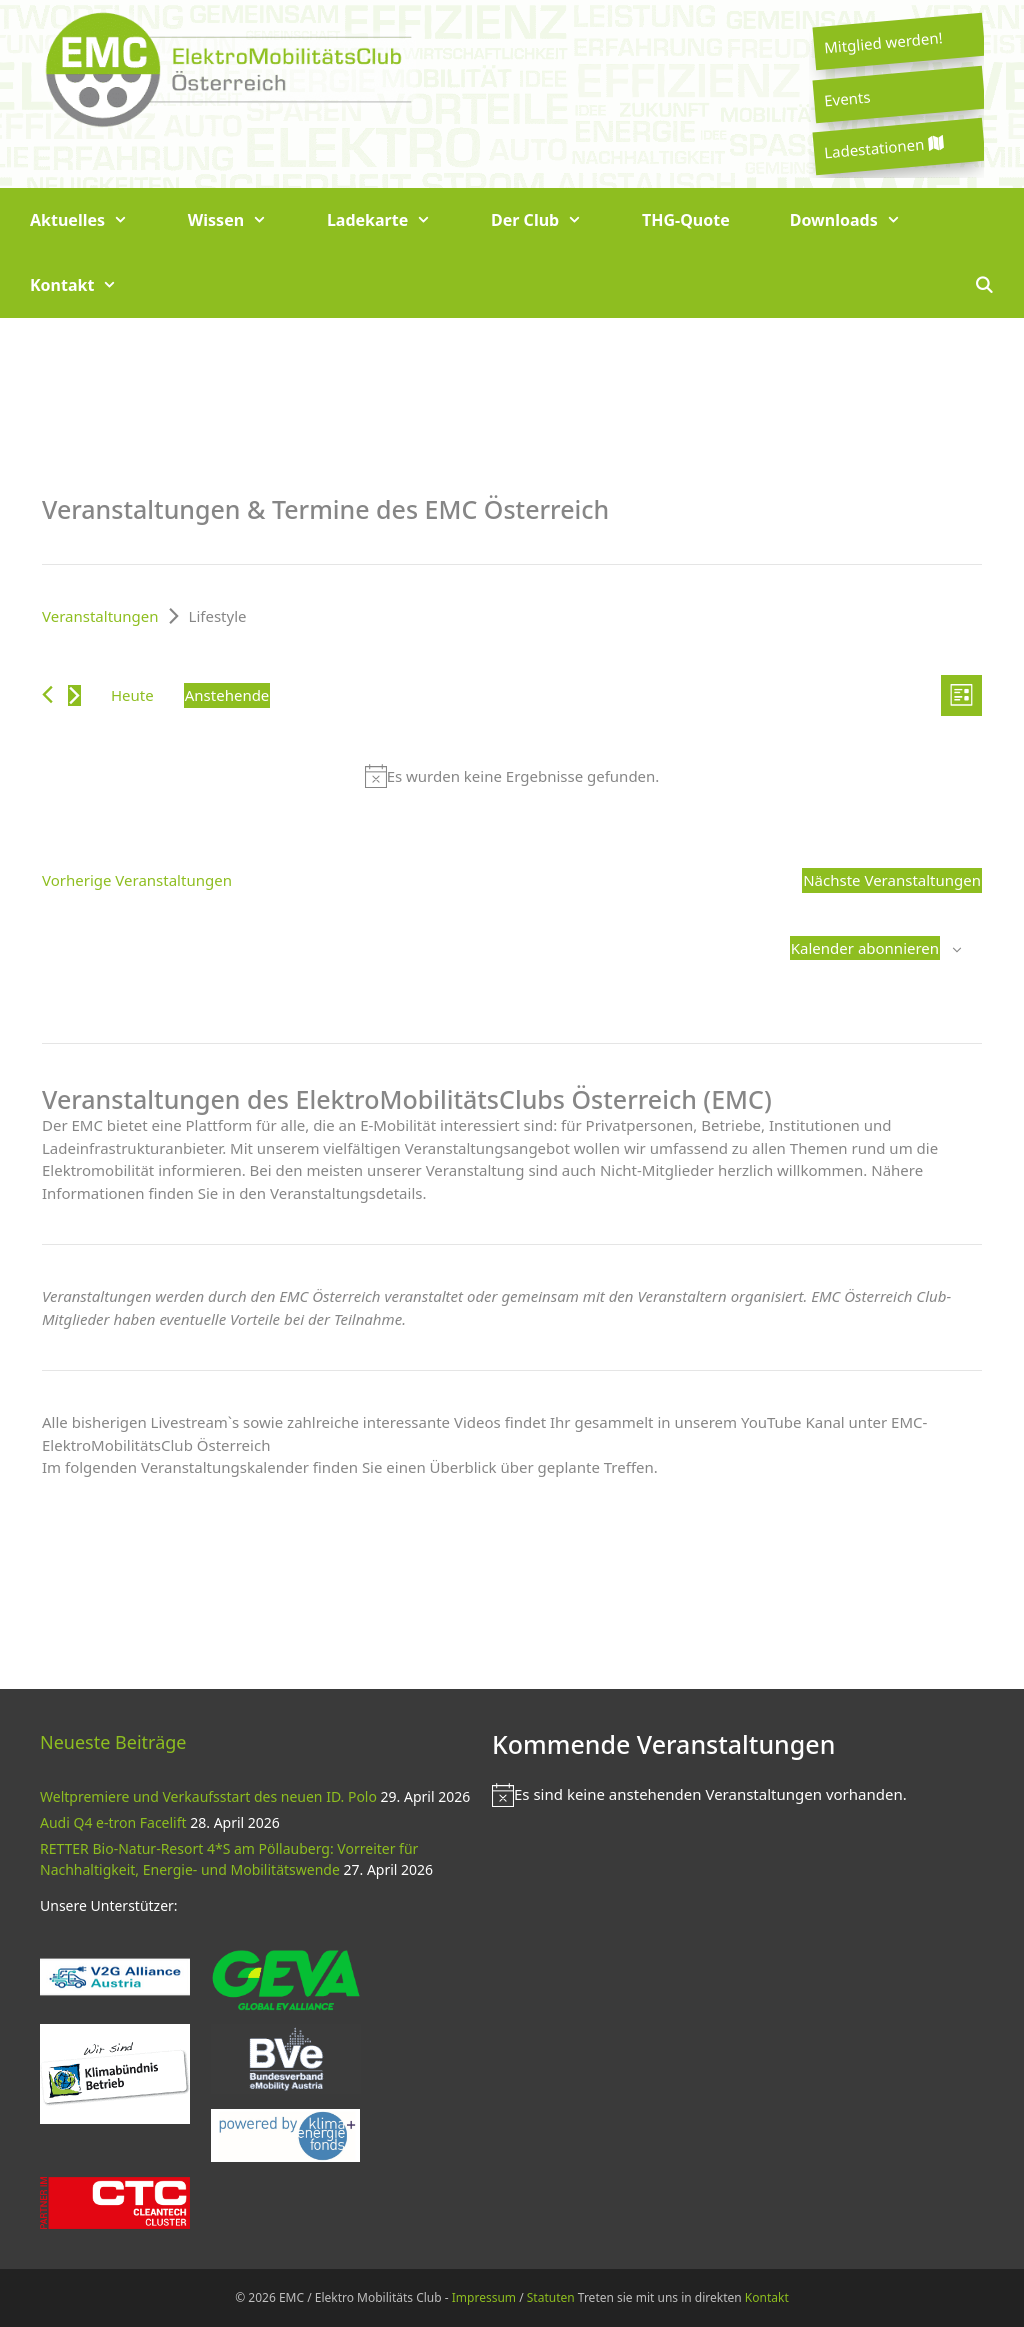  What do you see at coordinates (860, 220) in the screenshot?
I see `Downloads` at bounding box center [860, 220].